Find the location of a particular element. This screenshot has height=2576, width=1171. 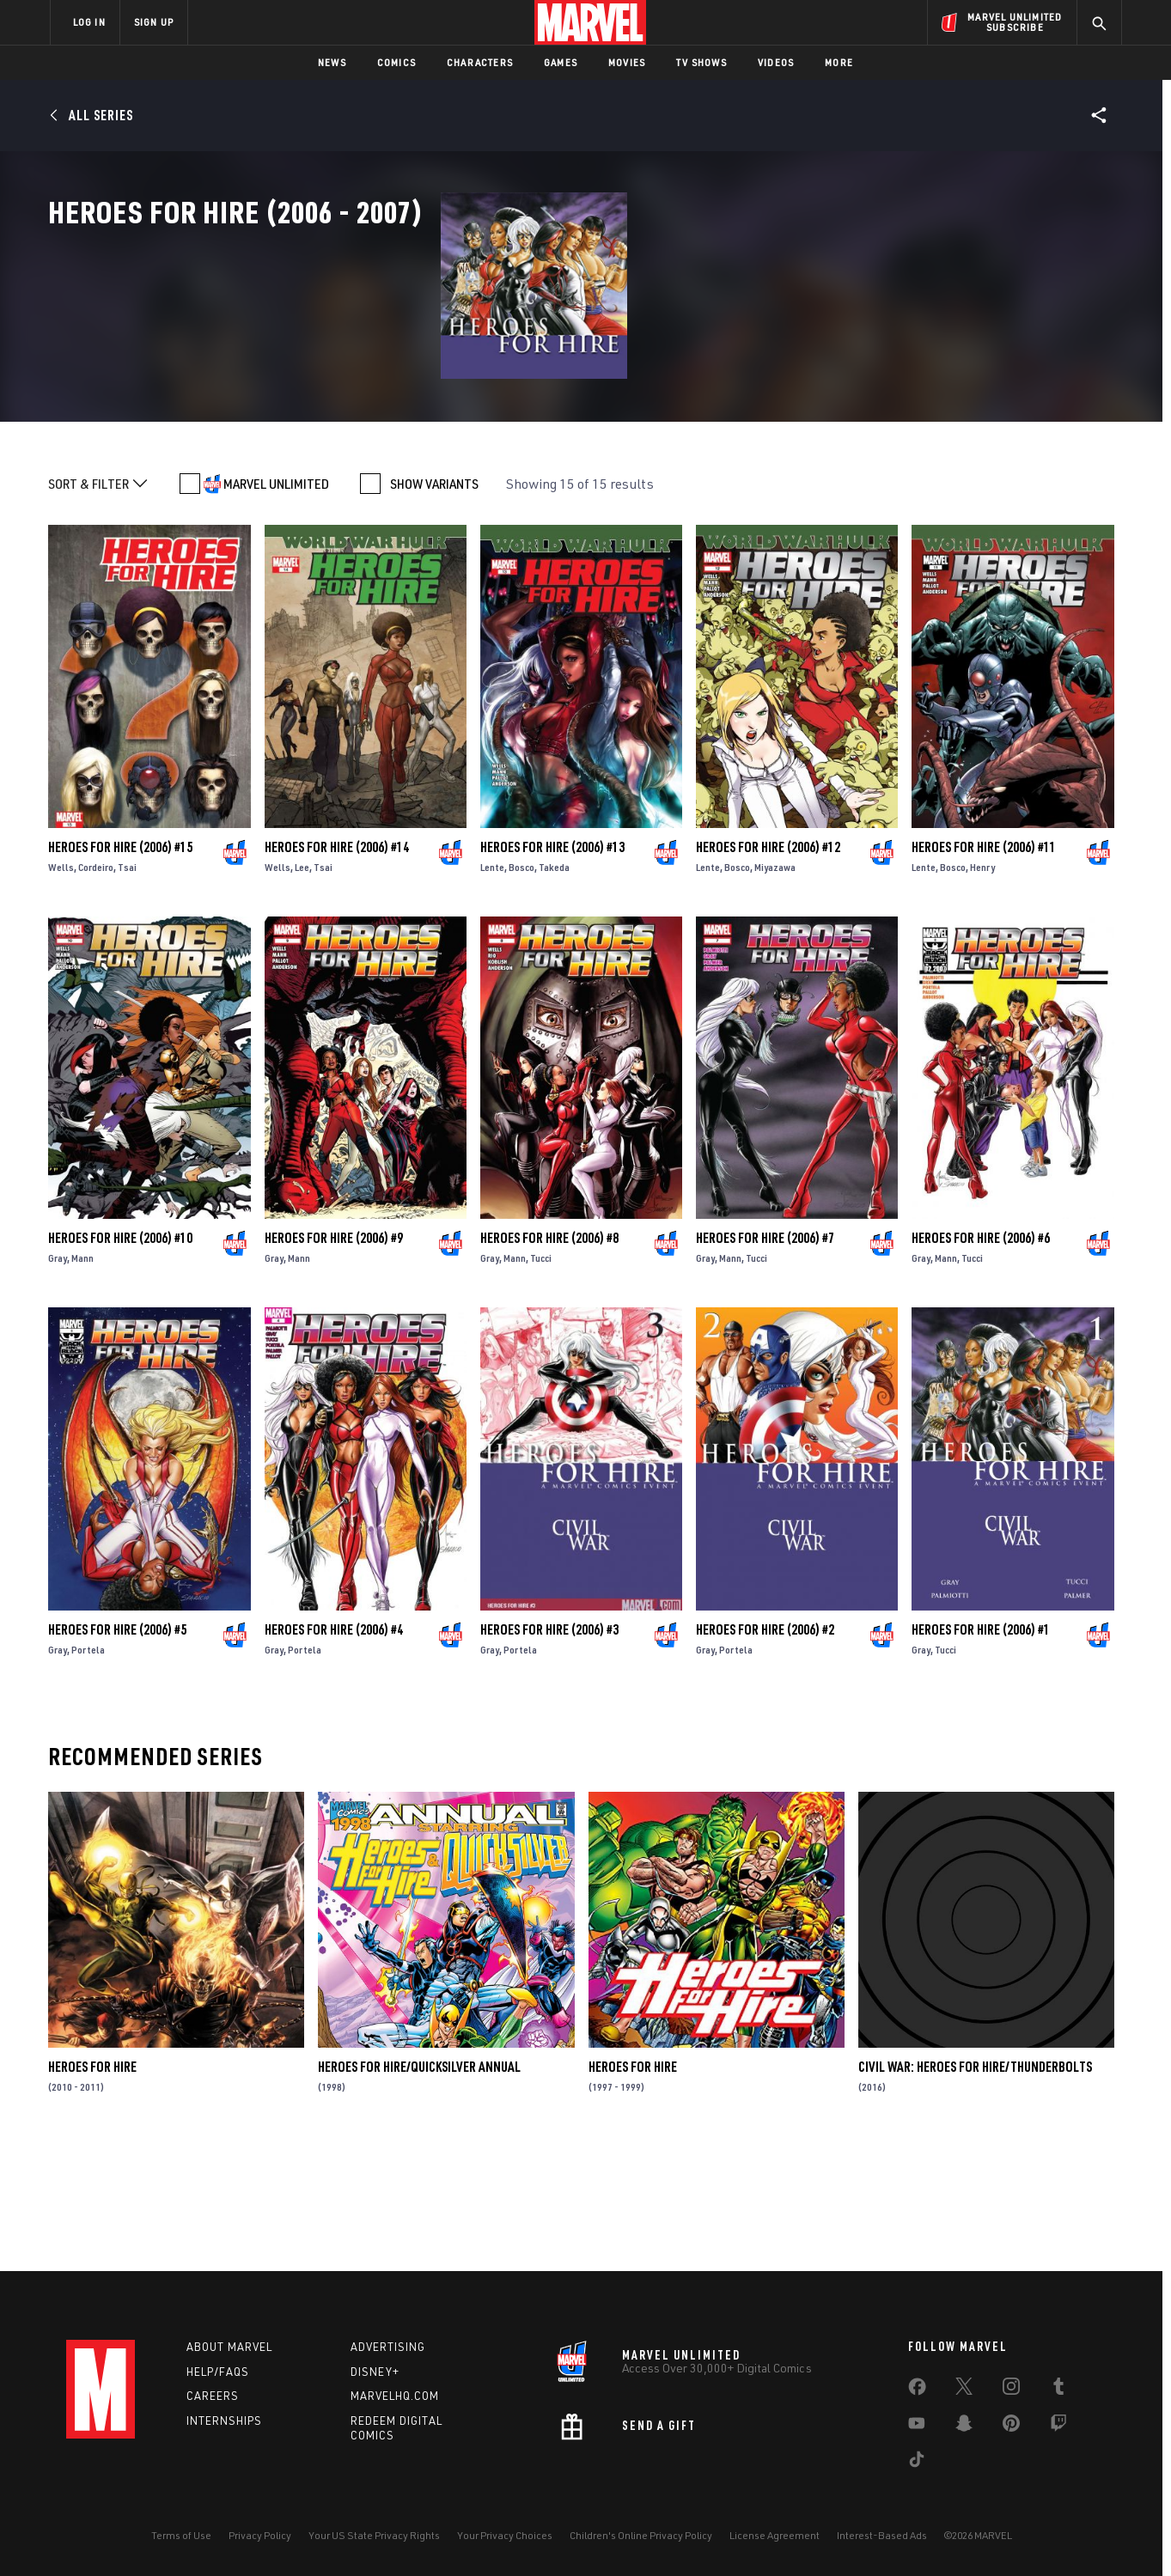

Heroes for Hire (2006) #5 is located at coordinates (117, 1743).